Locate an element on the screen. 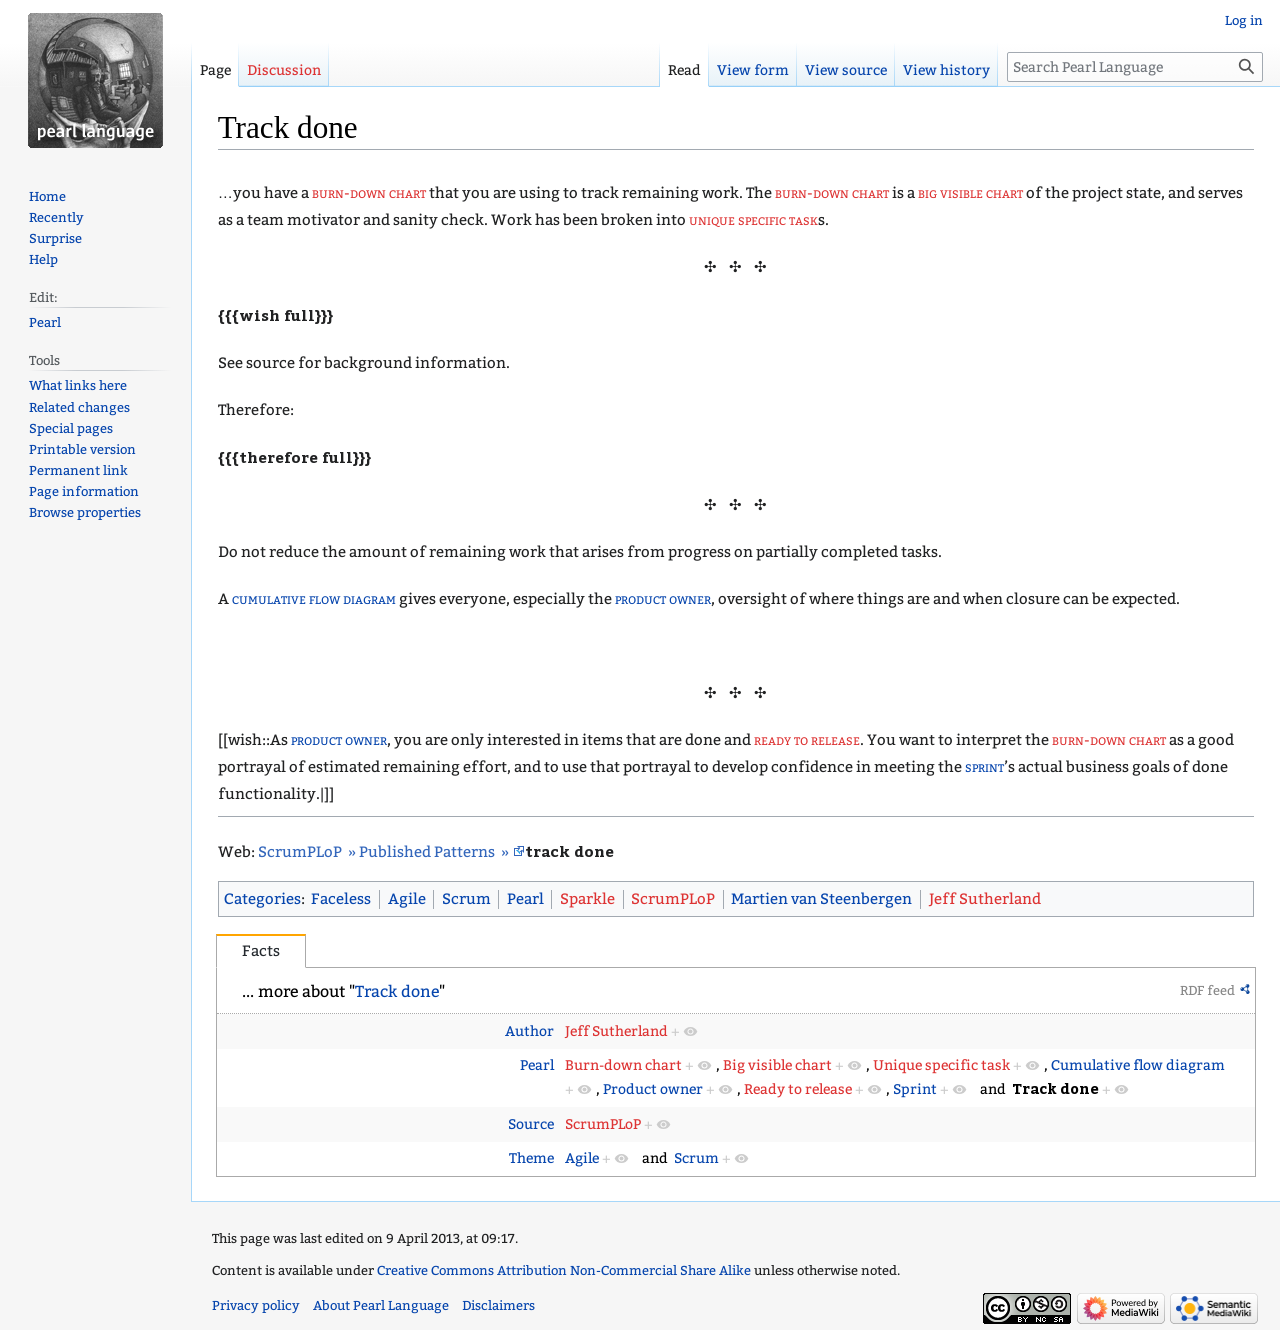  About Pearl Language is located at coordinates (381, 1305).